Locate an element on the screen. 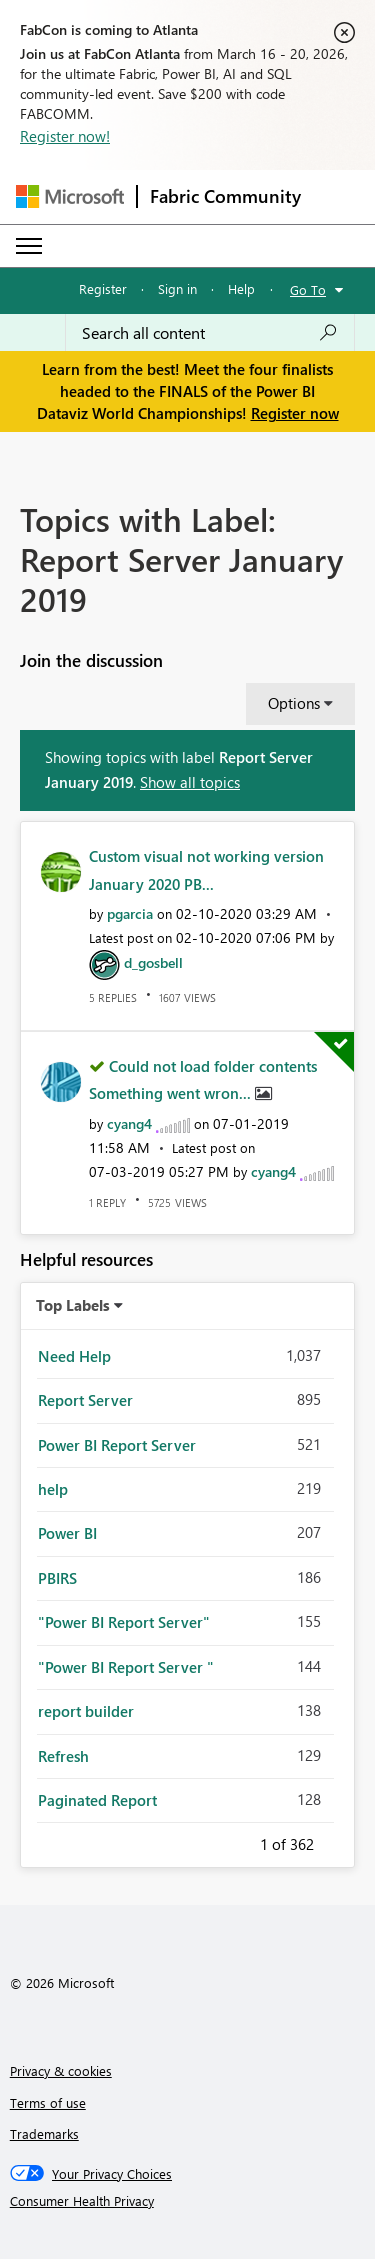 The width and height of the screenshot is (375, 2259). Trademarks is located at coordinates (44, 2133).